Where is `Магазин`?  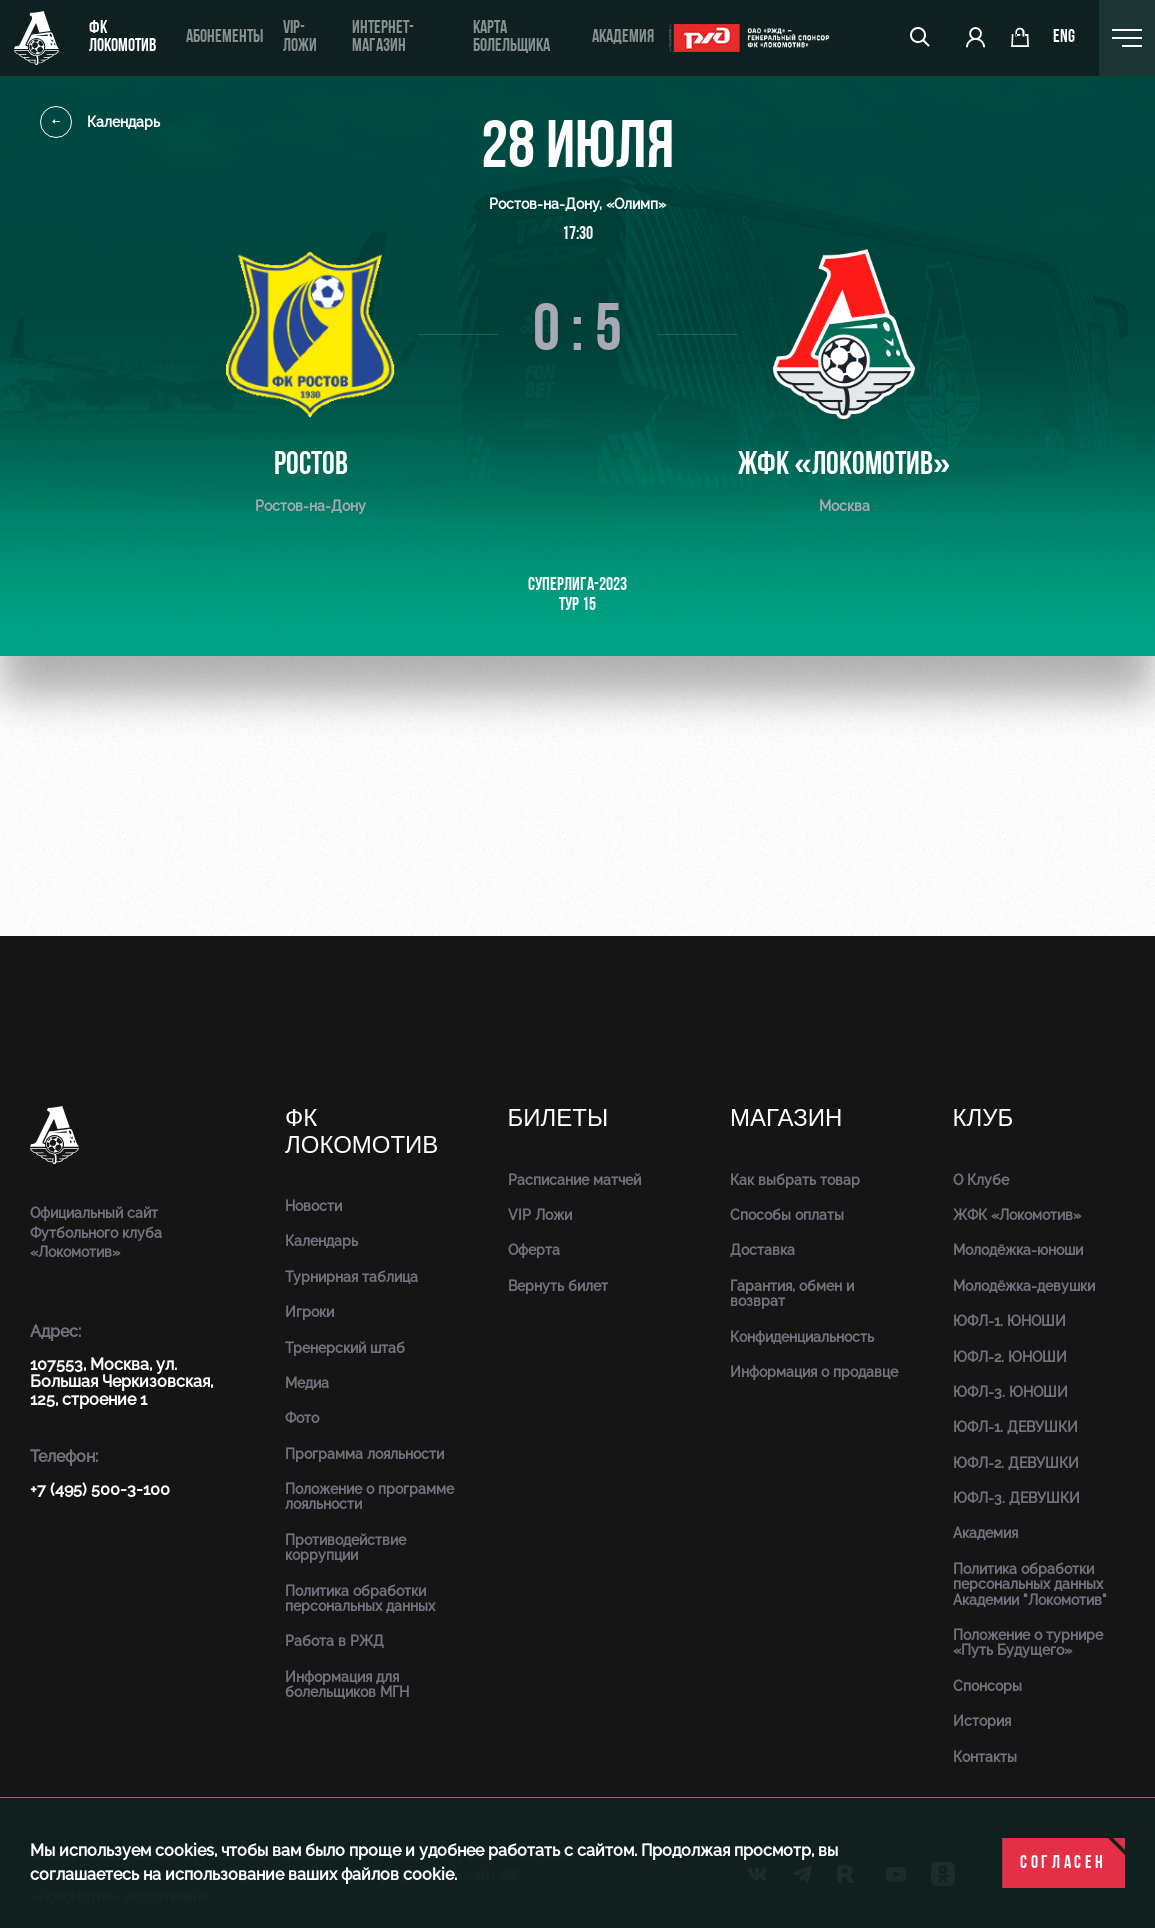 Магазин is located at coordinates (786, 1118).